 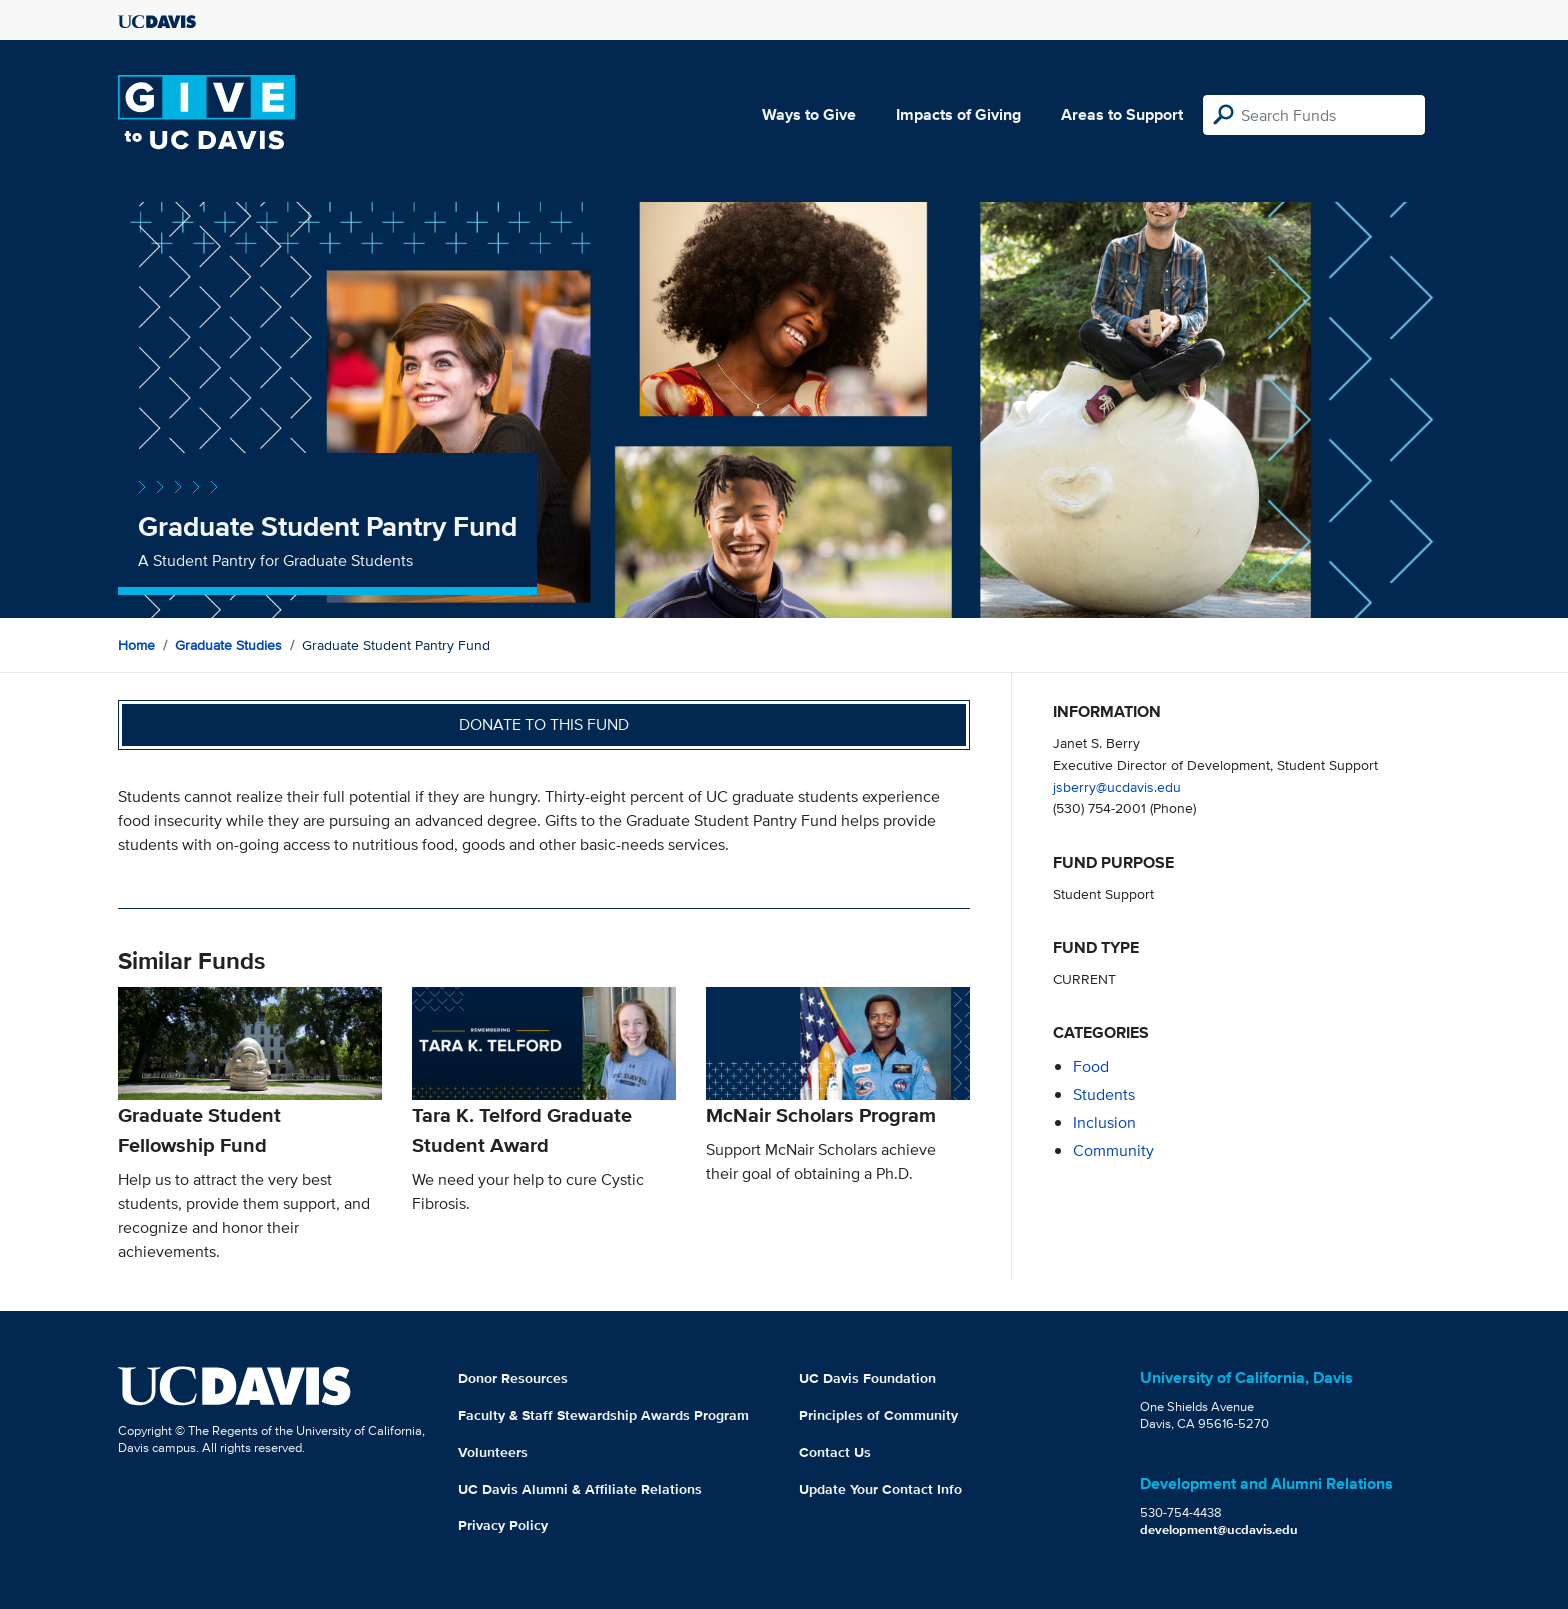 I want to click on UC Davis Alumni & Affiliate Relations, so click(x=580, y=1489).